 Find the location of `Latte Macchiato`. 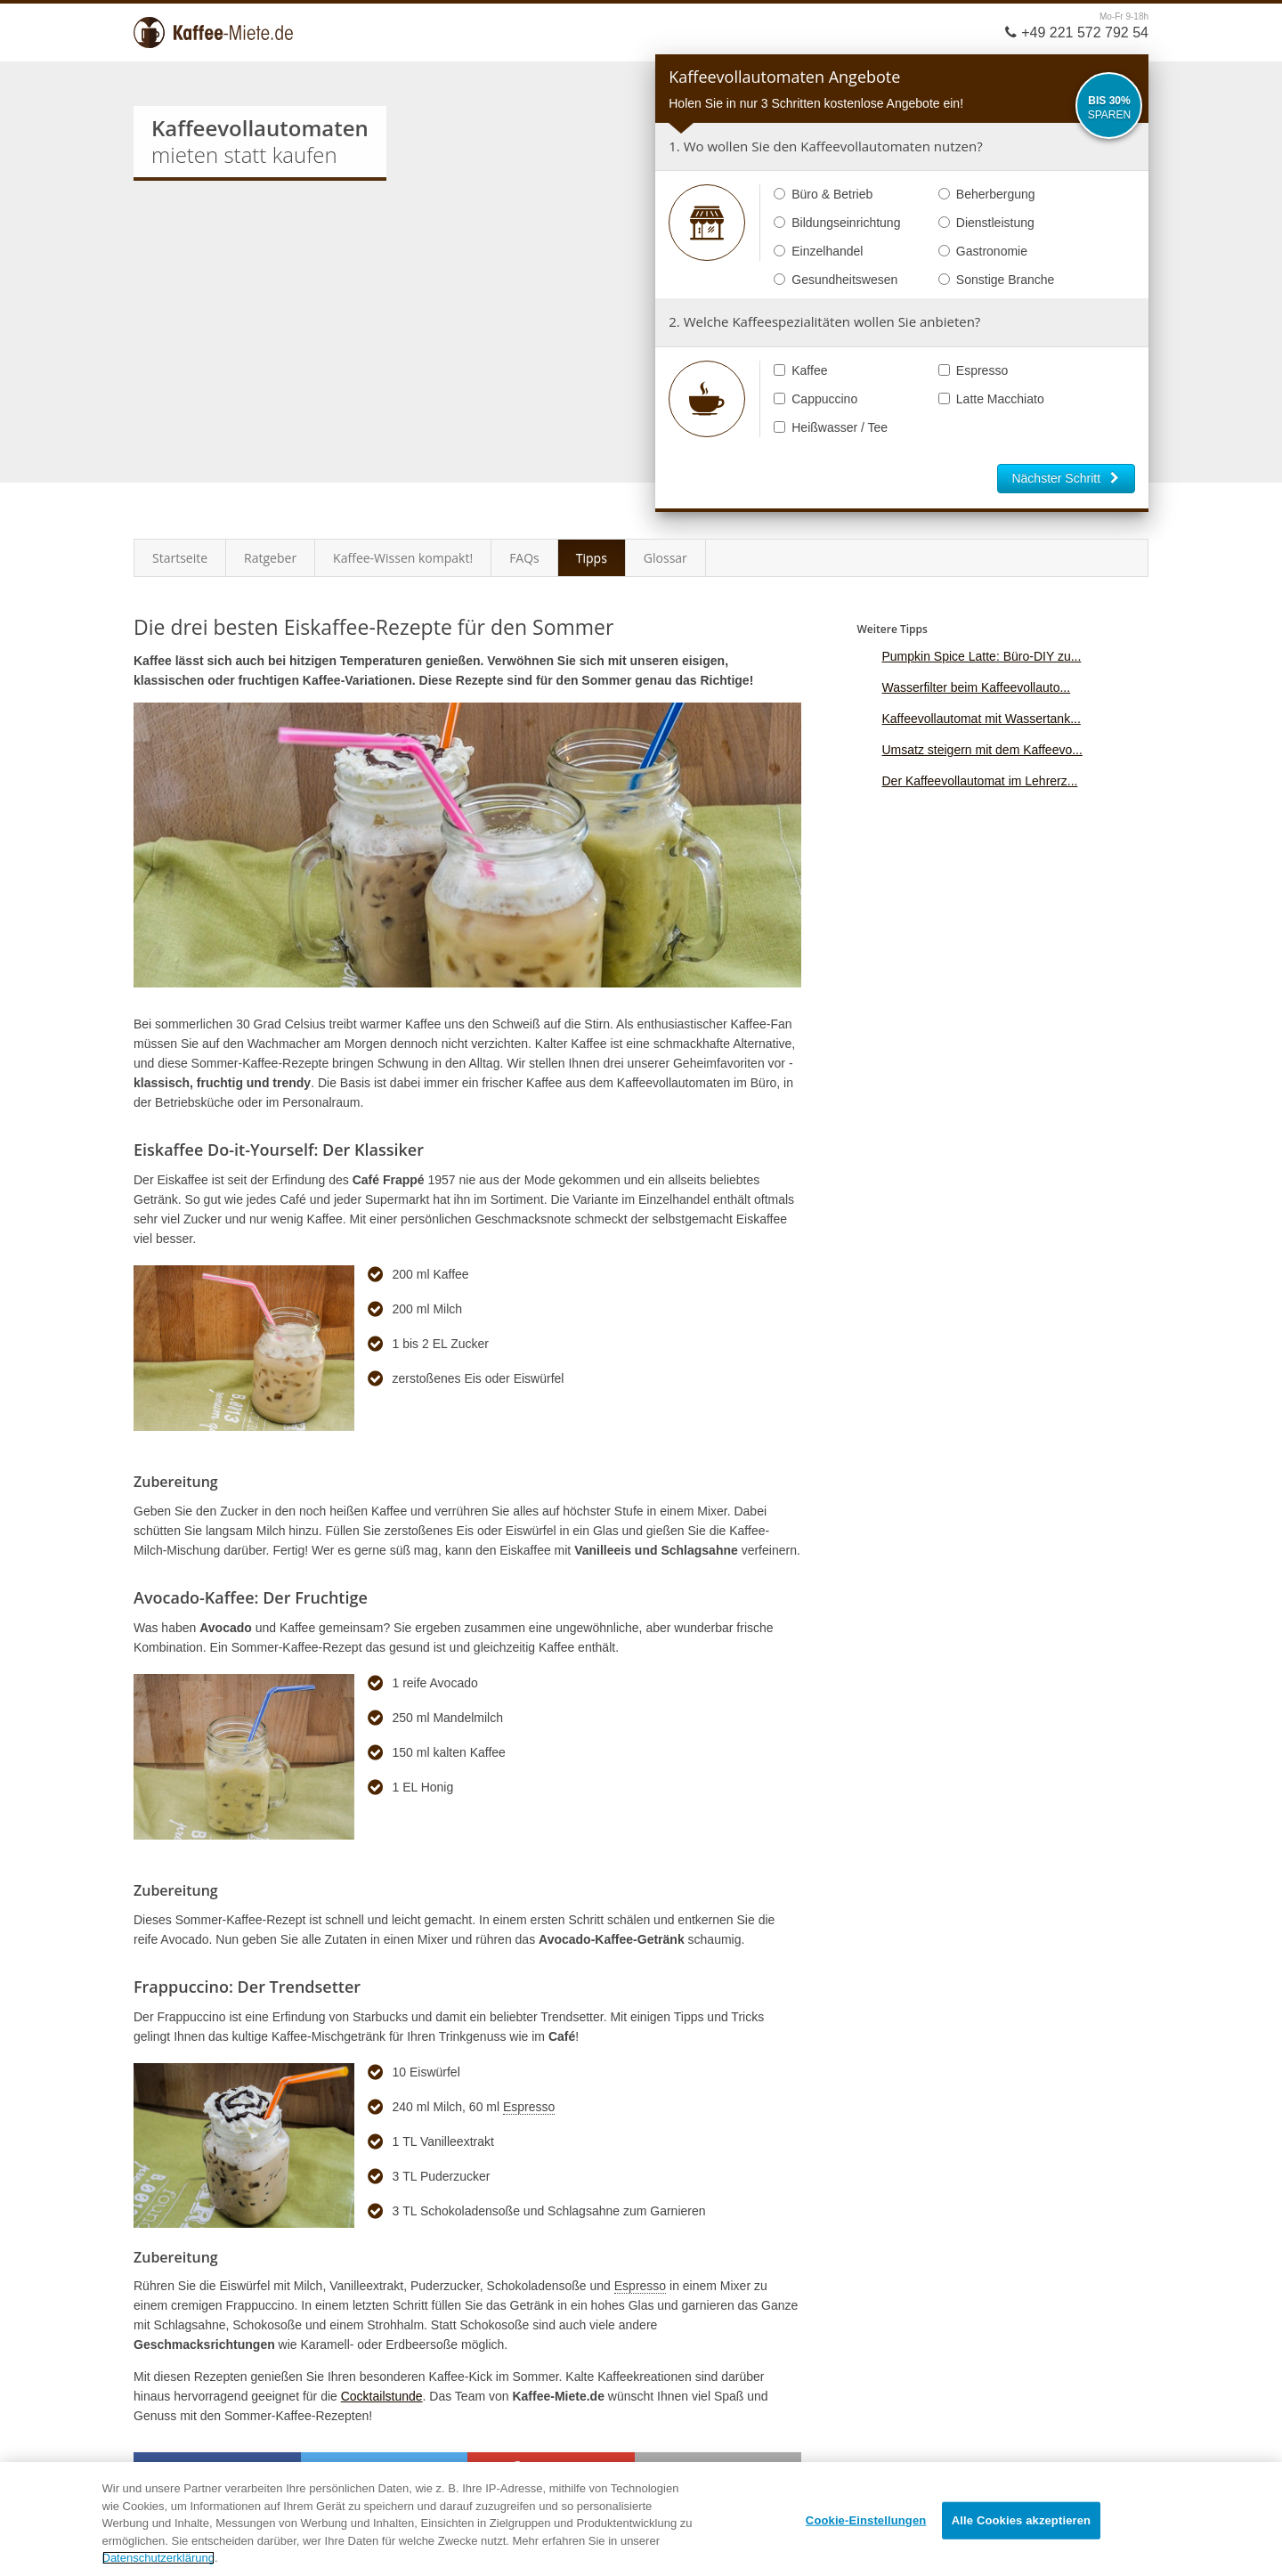

Latte Macchiato is located at coordinates (991, 399).